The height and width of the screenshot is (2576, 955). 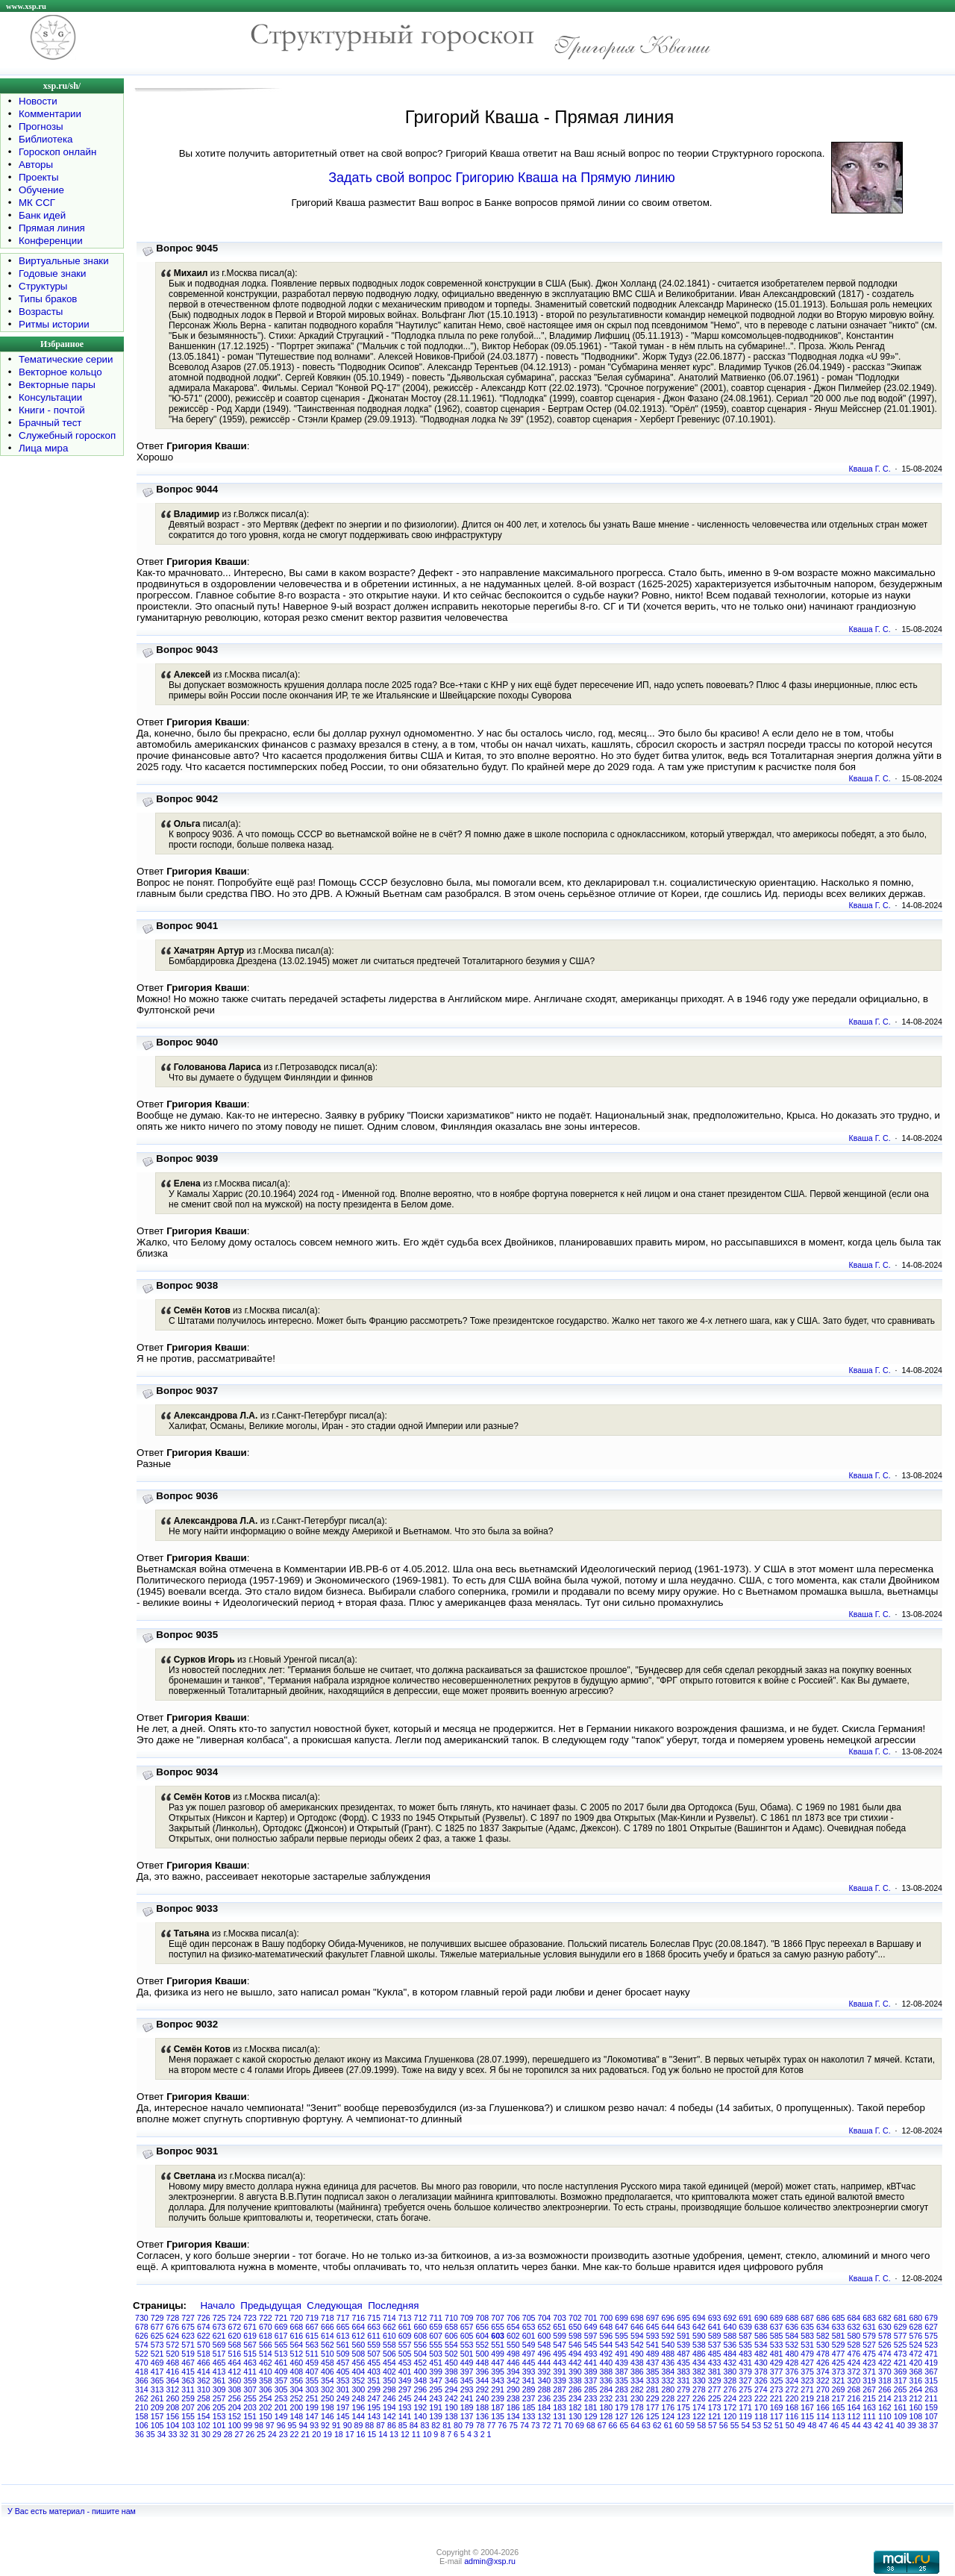 I want to click on 449, so click(x=467, y=2362).